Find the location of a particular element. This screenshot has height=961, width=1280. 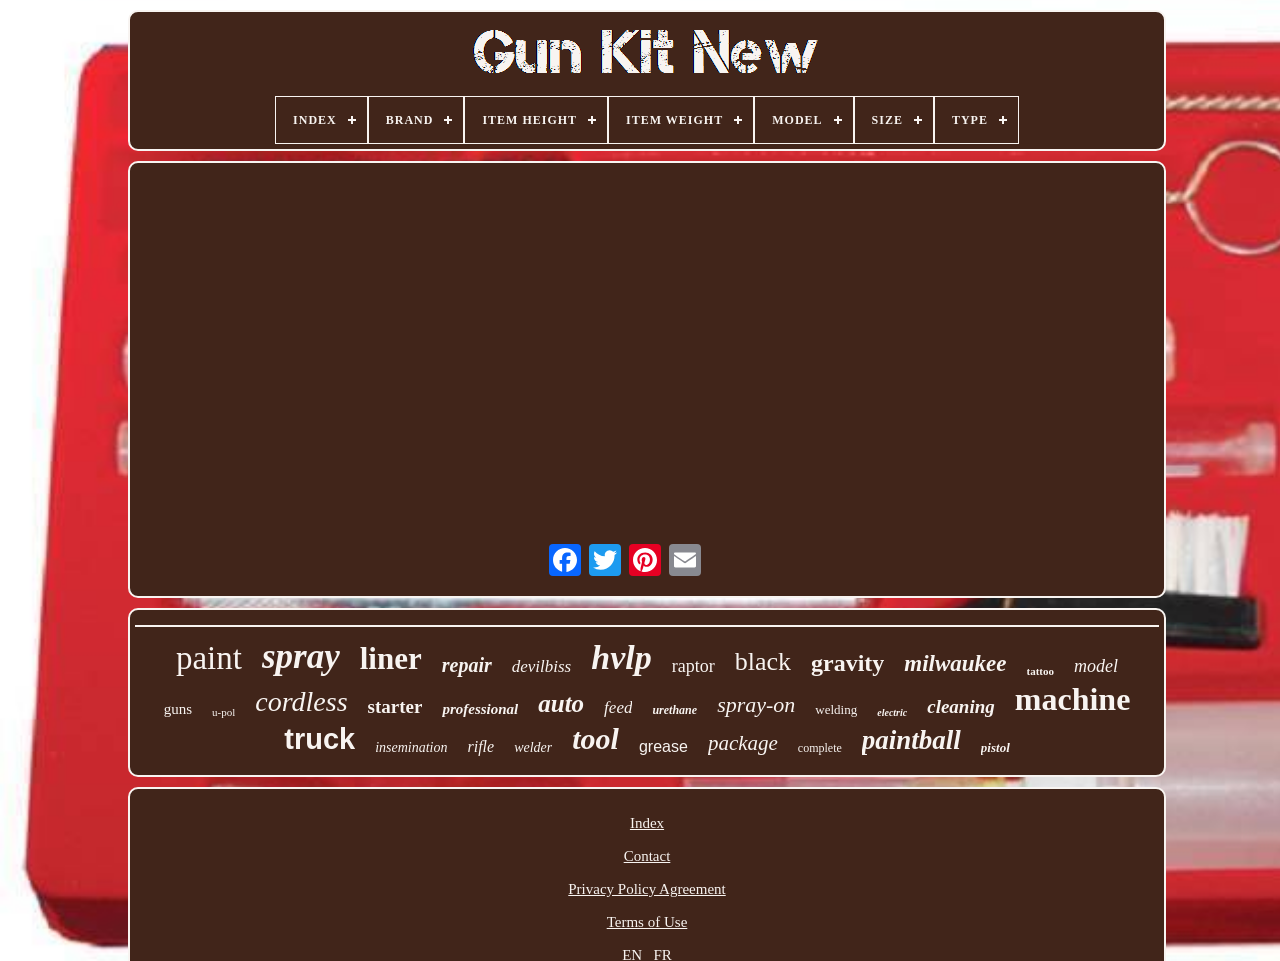

urethane is located at coordinates (674, 710).